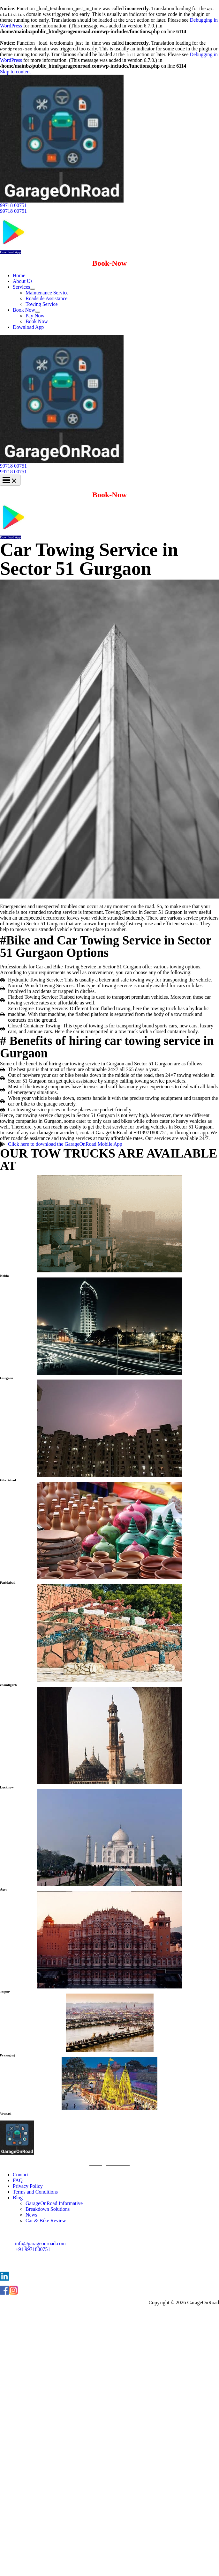  I want to click on Roadside Assistance, so click(46, 298).